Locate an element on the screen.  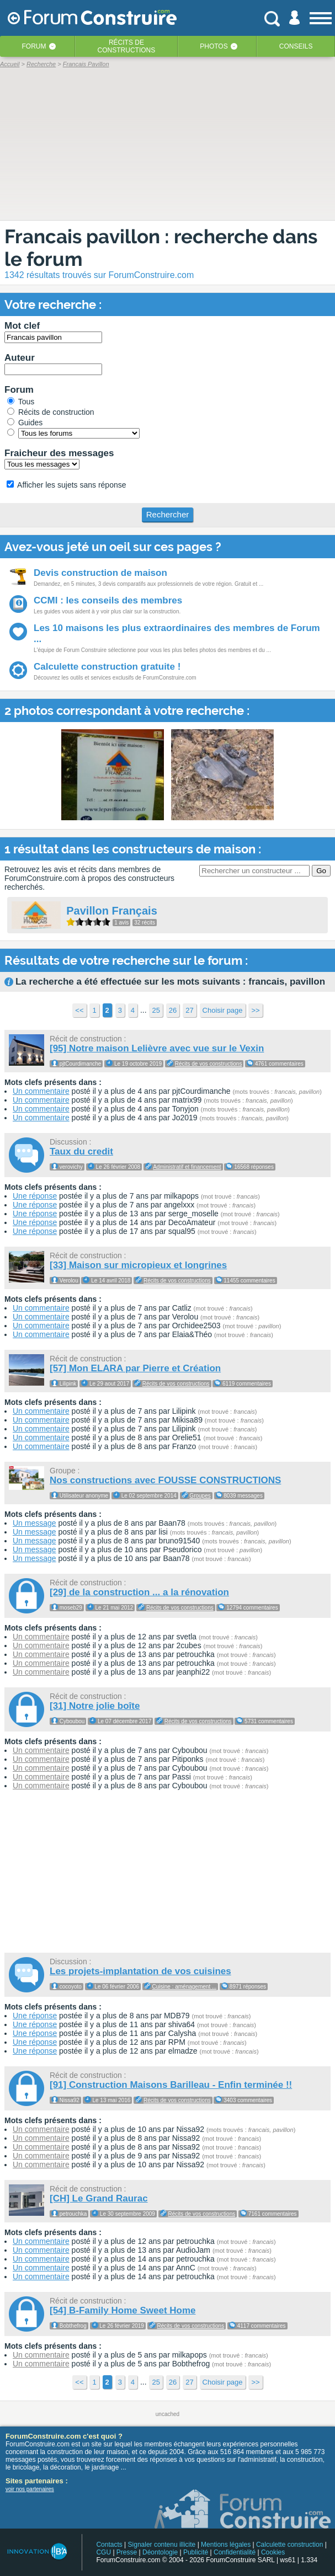
CCMI : les conseils des membres is located at coordinates (108, 600).